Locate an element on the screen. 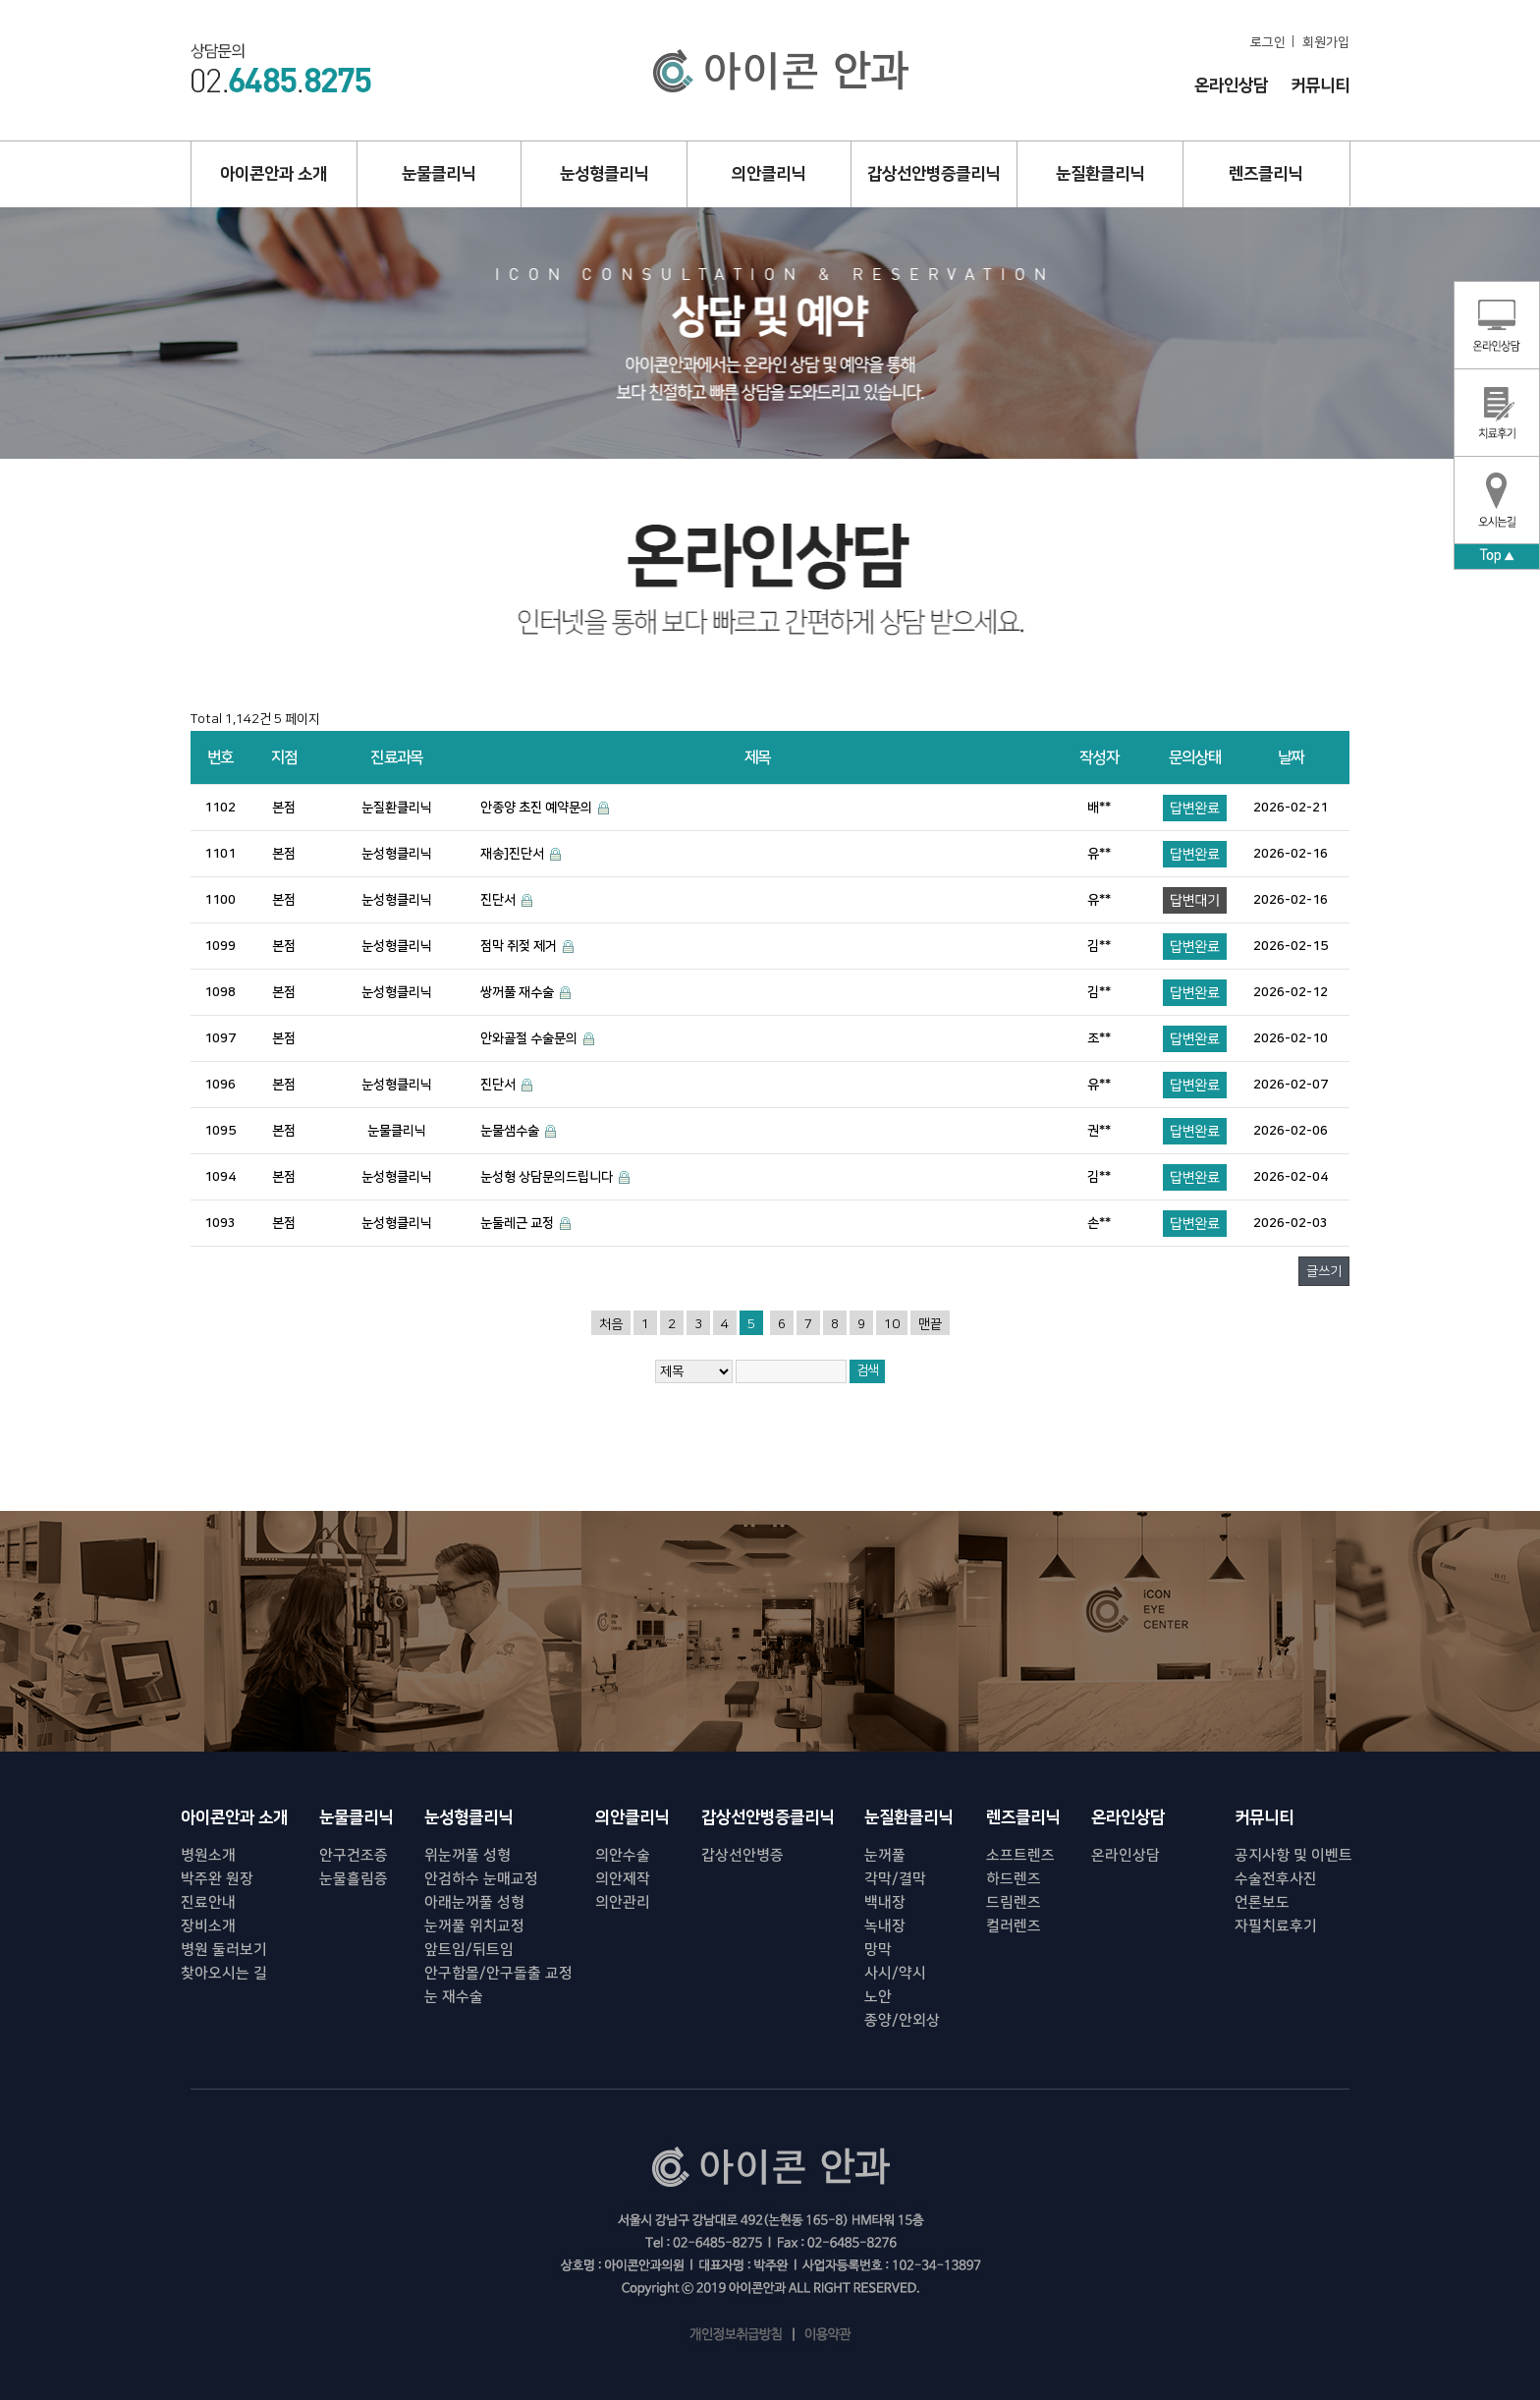 Image resolution: width=1540 pixels, height=2400 pixels. 박주완 원장 is located at coordinates (217, 1878).